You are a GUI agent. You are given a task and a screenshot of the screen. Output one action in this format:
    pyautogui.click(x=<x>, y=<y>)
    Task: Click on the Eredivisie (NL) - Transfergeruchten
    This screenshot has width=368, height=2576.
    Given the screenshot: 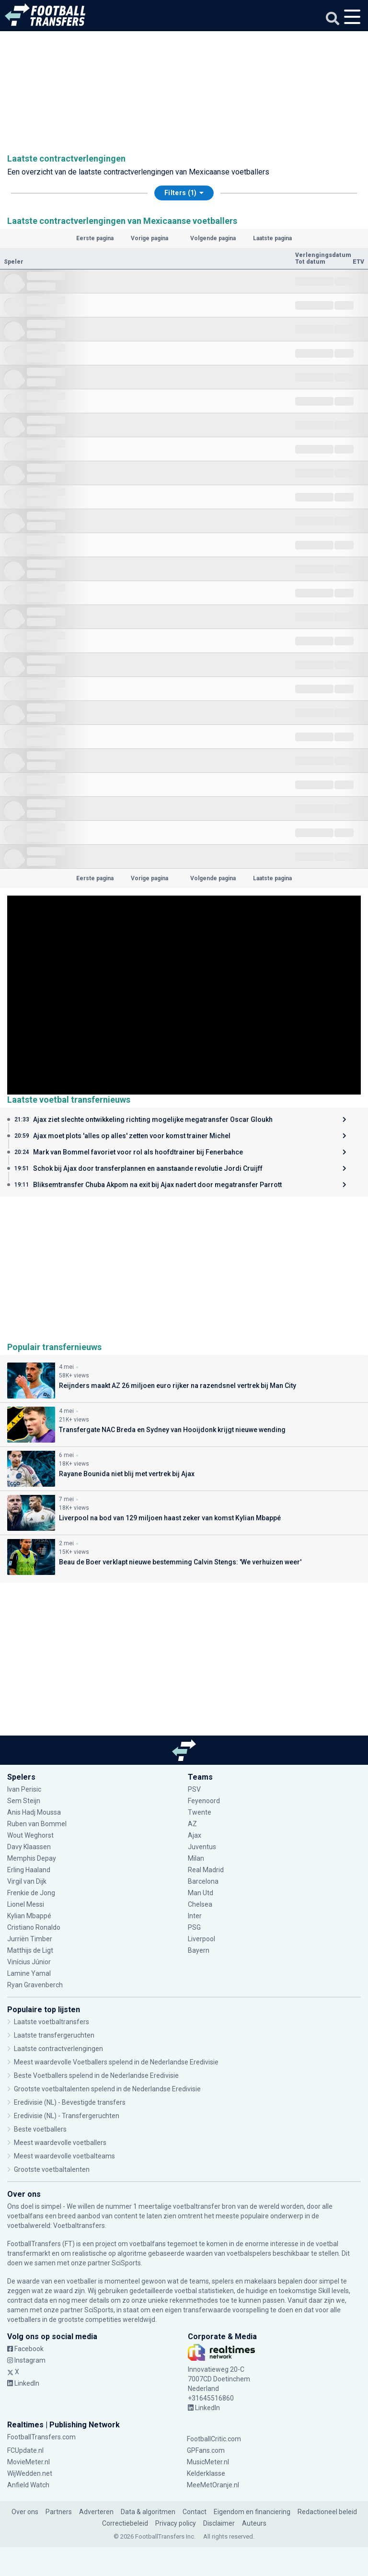 What is the action you would take?
    pyautogui.click(x=66, y=2116)
    